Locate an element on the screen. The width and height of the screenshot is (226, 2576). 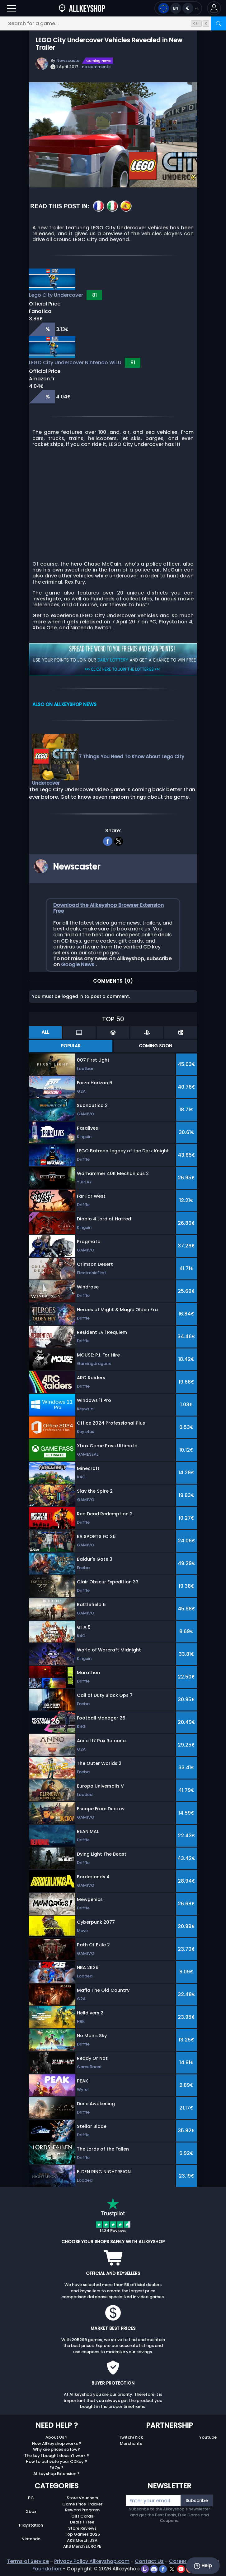
FAQs ? is located at coordinates (56, 2468).